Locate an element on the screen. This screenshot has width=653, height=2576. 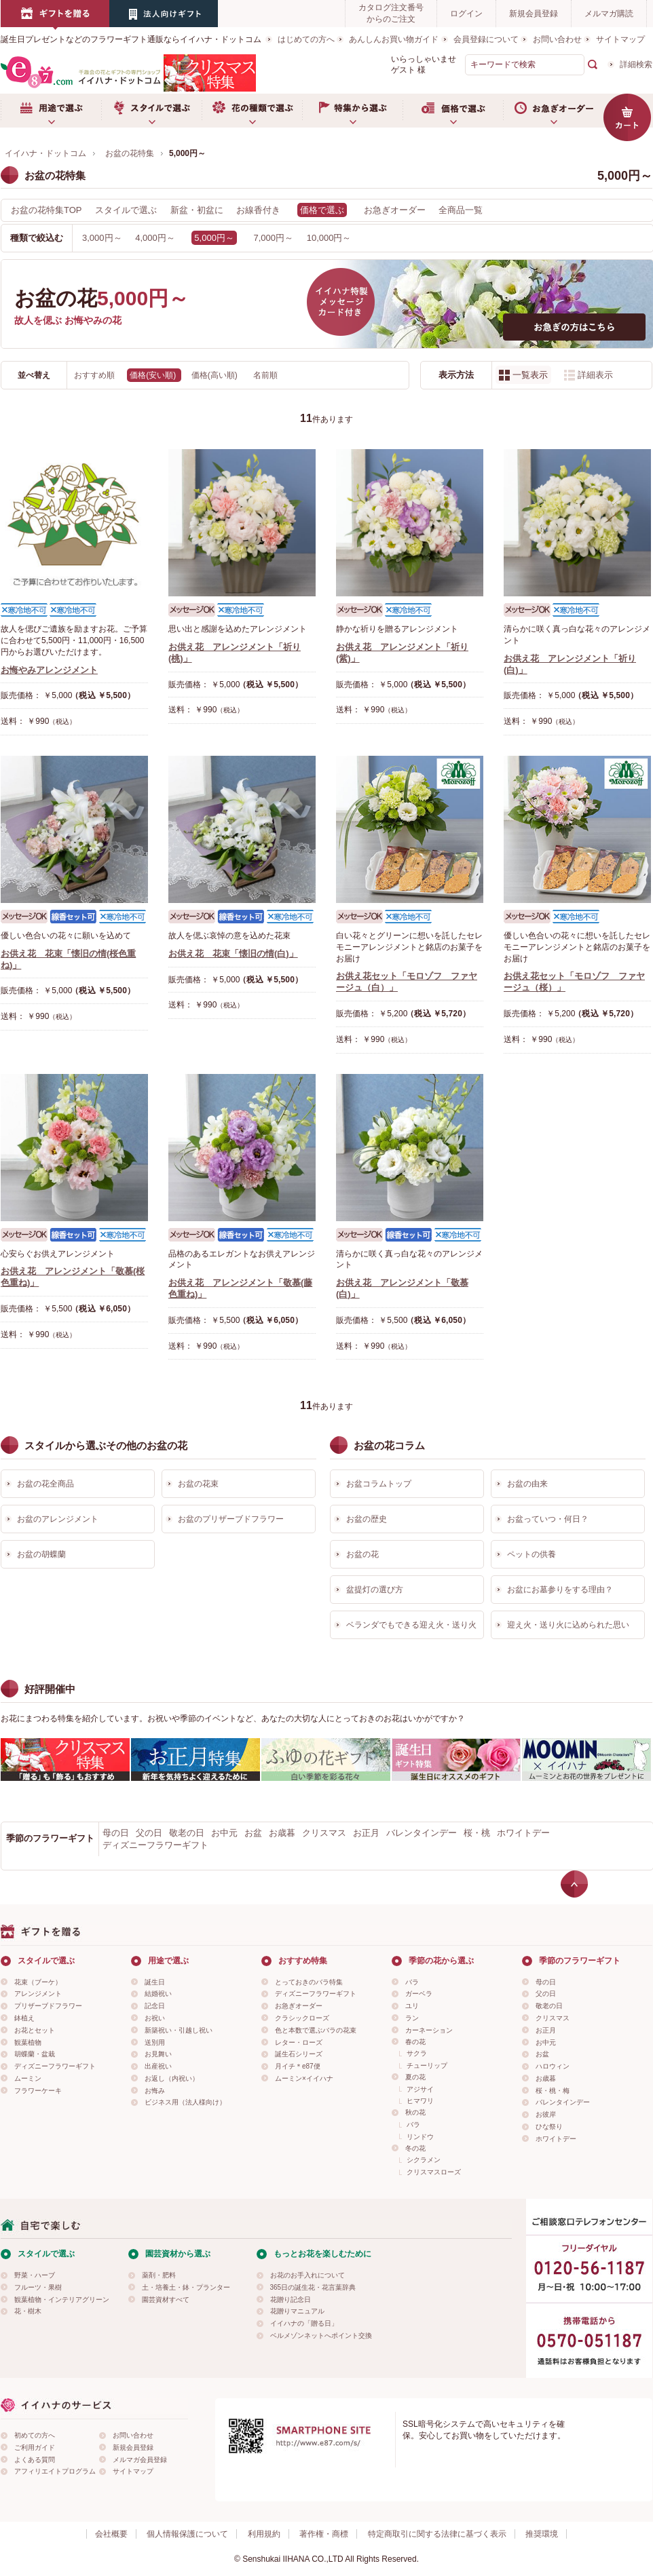
お見舞い is located at coordinates (158, 2054).